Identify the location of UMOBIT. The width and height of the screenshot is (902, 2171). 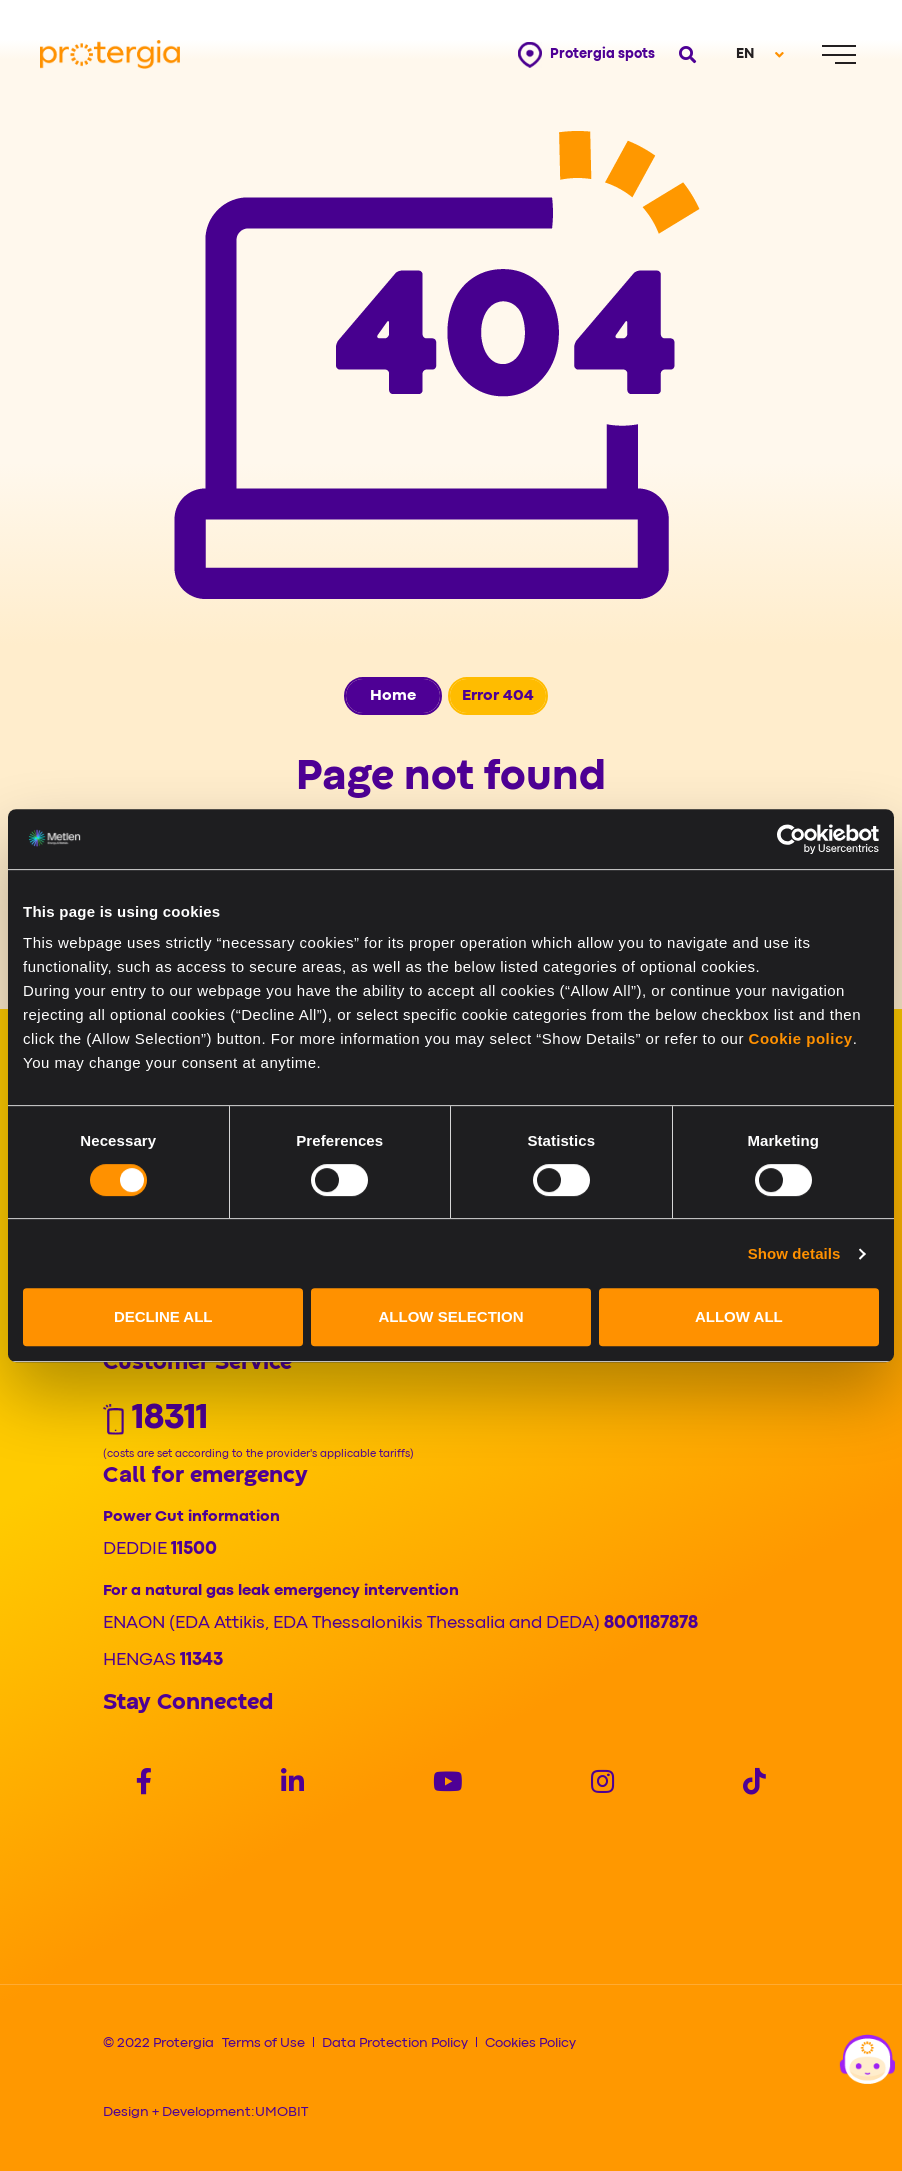
(281, 2112).